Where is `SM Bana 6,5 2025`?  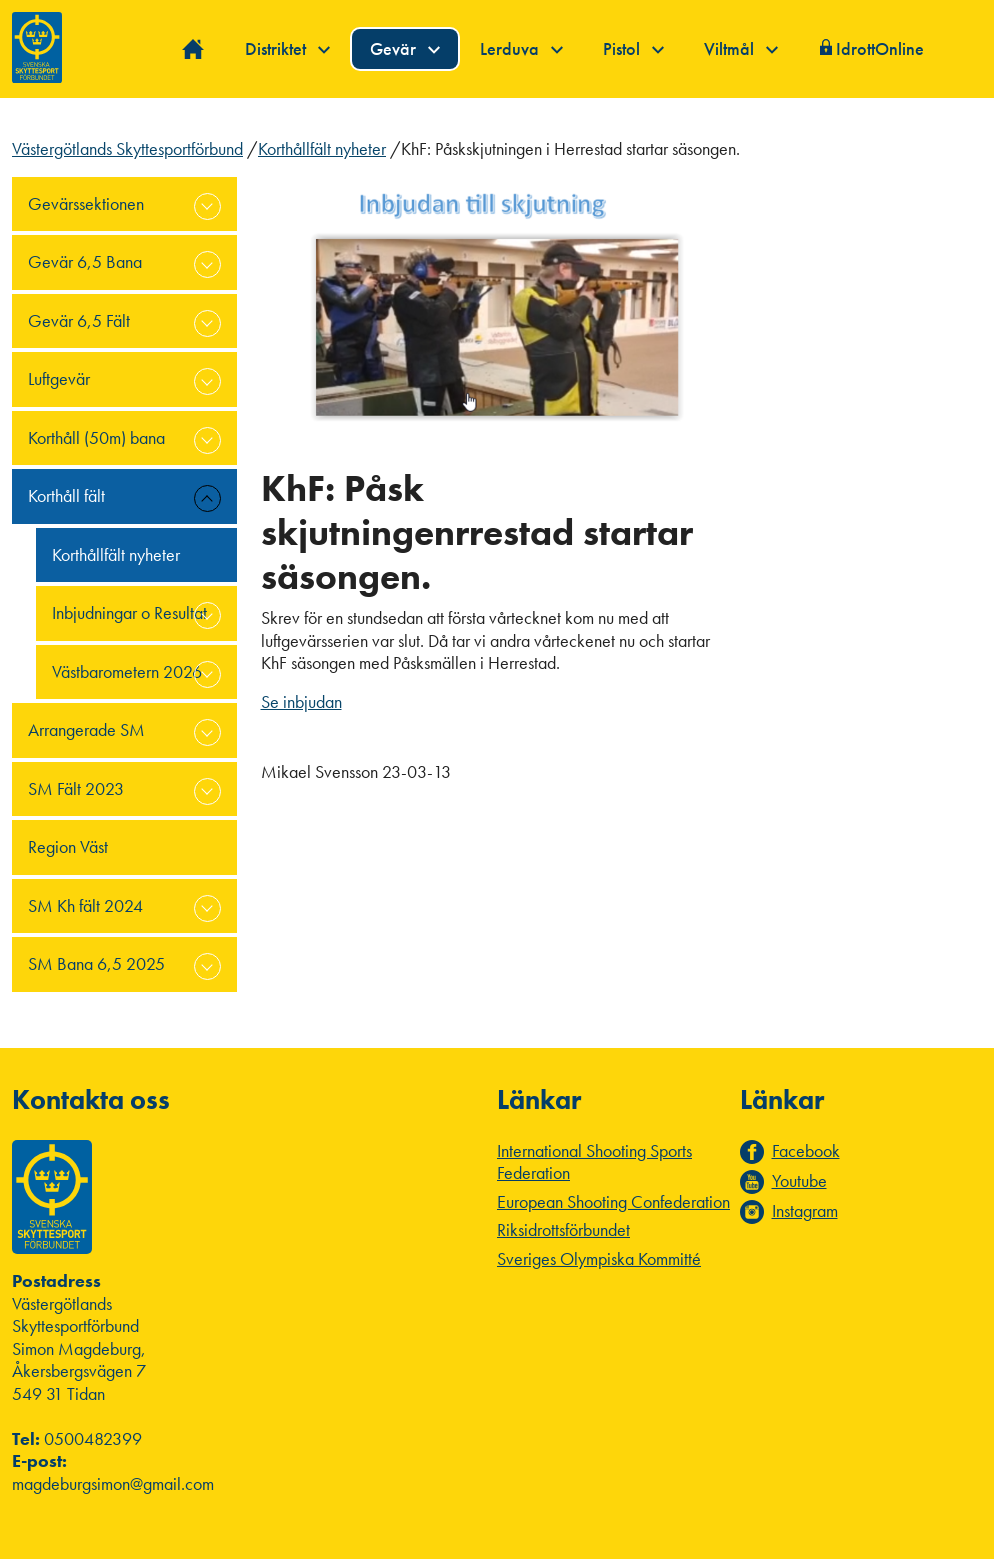 SM Bana 6,5 2025 is located at coordinates (96, 963).